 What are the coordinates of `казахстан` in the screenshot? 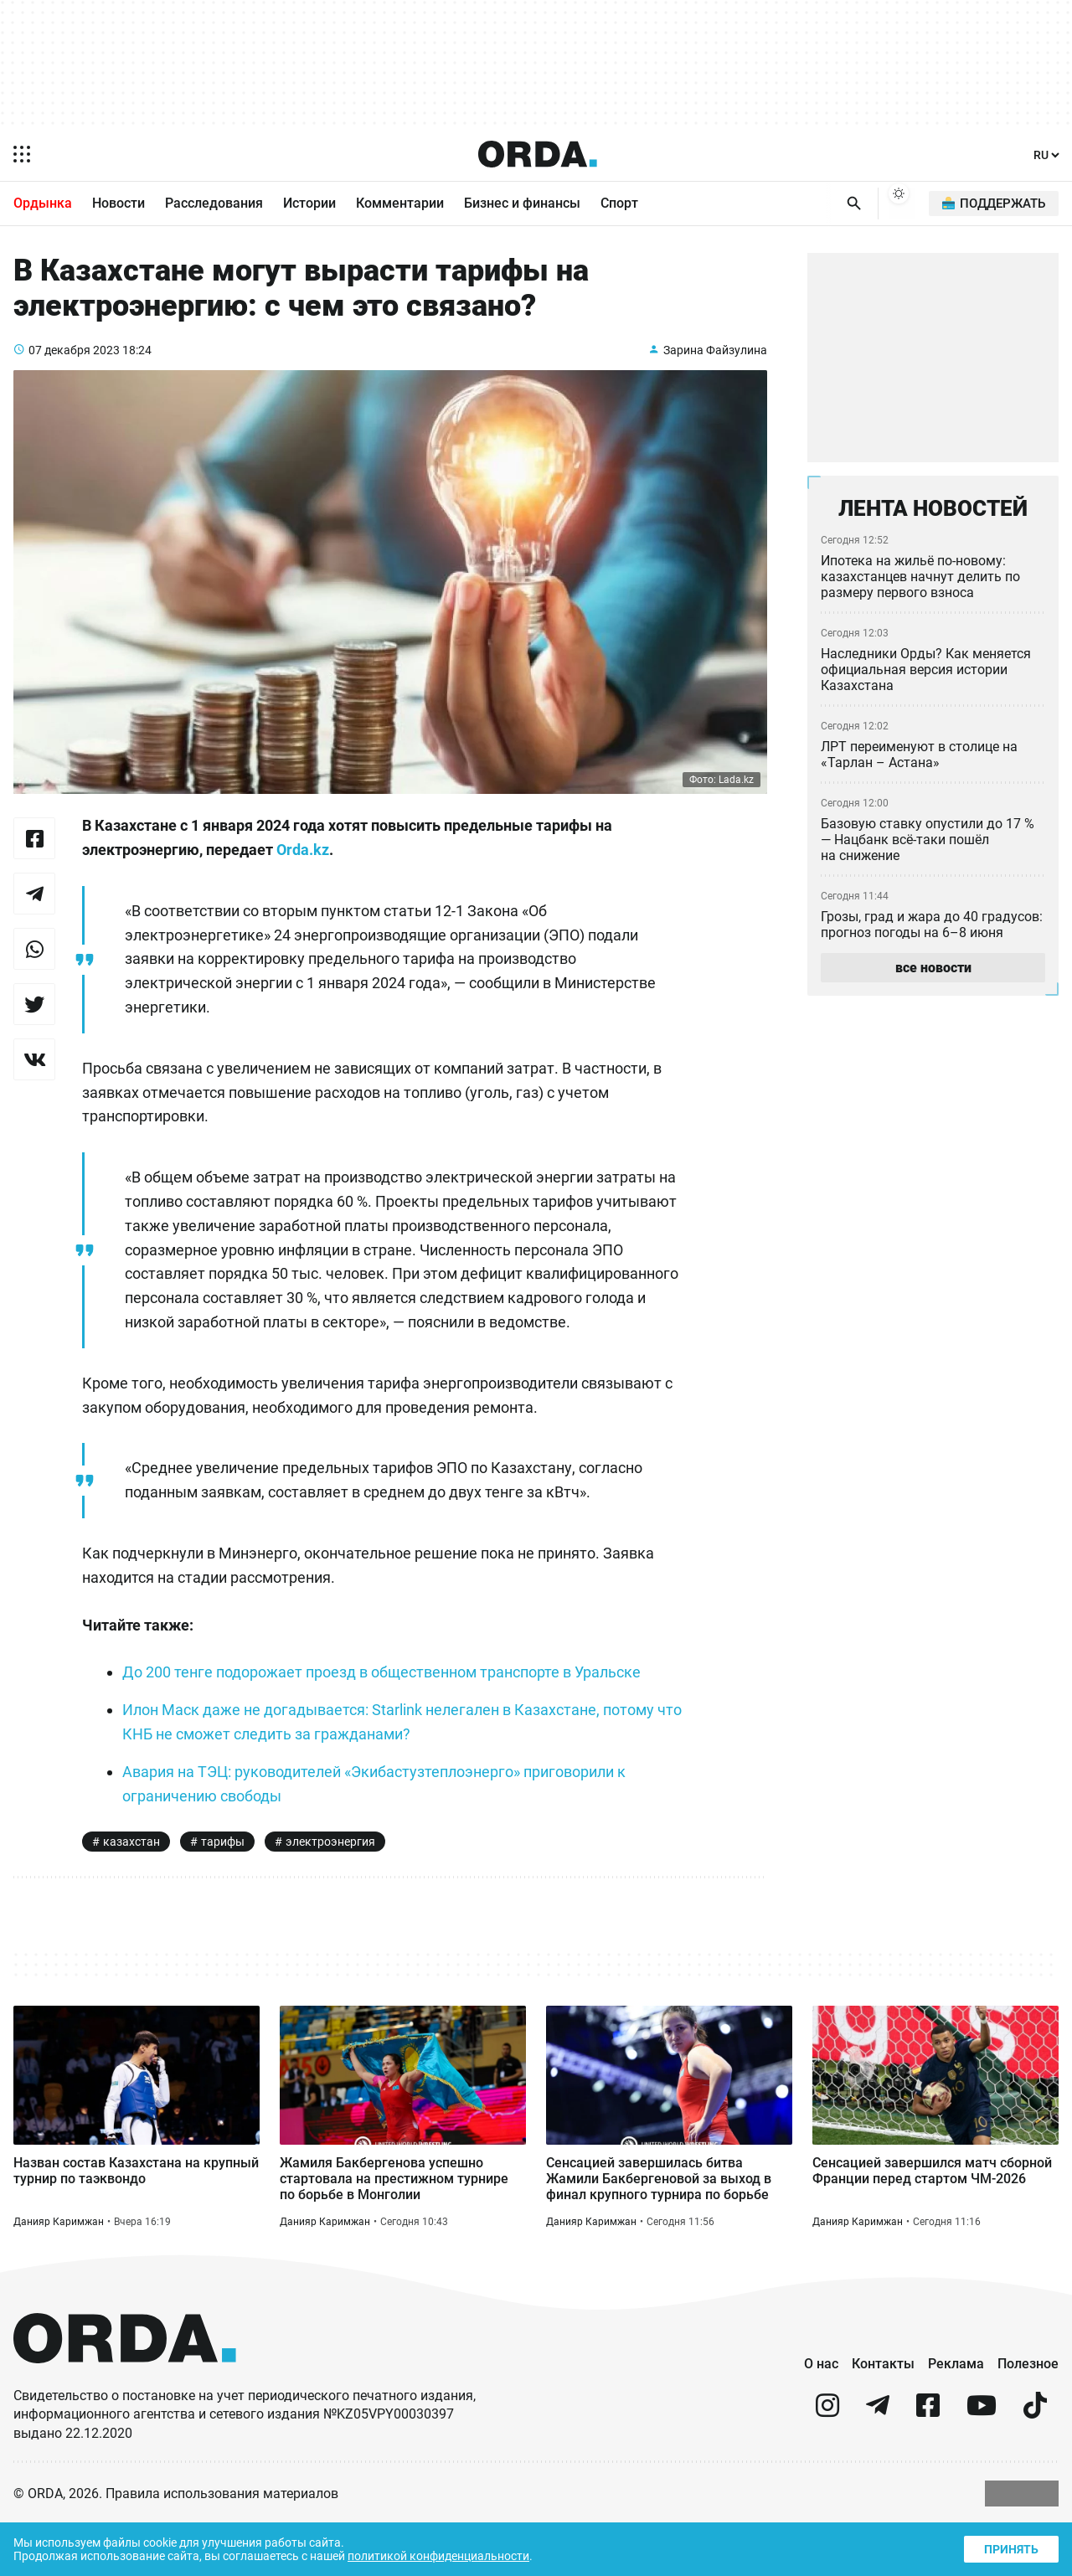 It's located at (130, 1882).